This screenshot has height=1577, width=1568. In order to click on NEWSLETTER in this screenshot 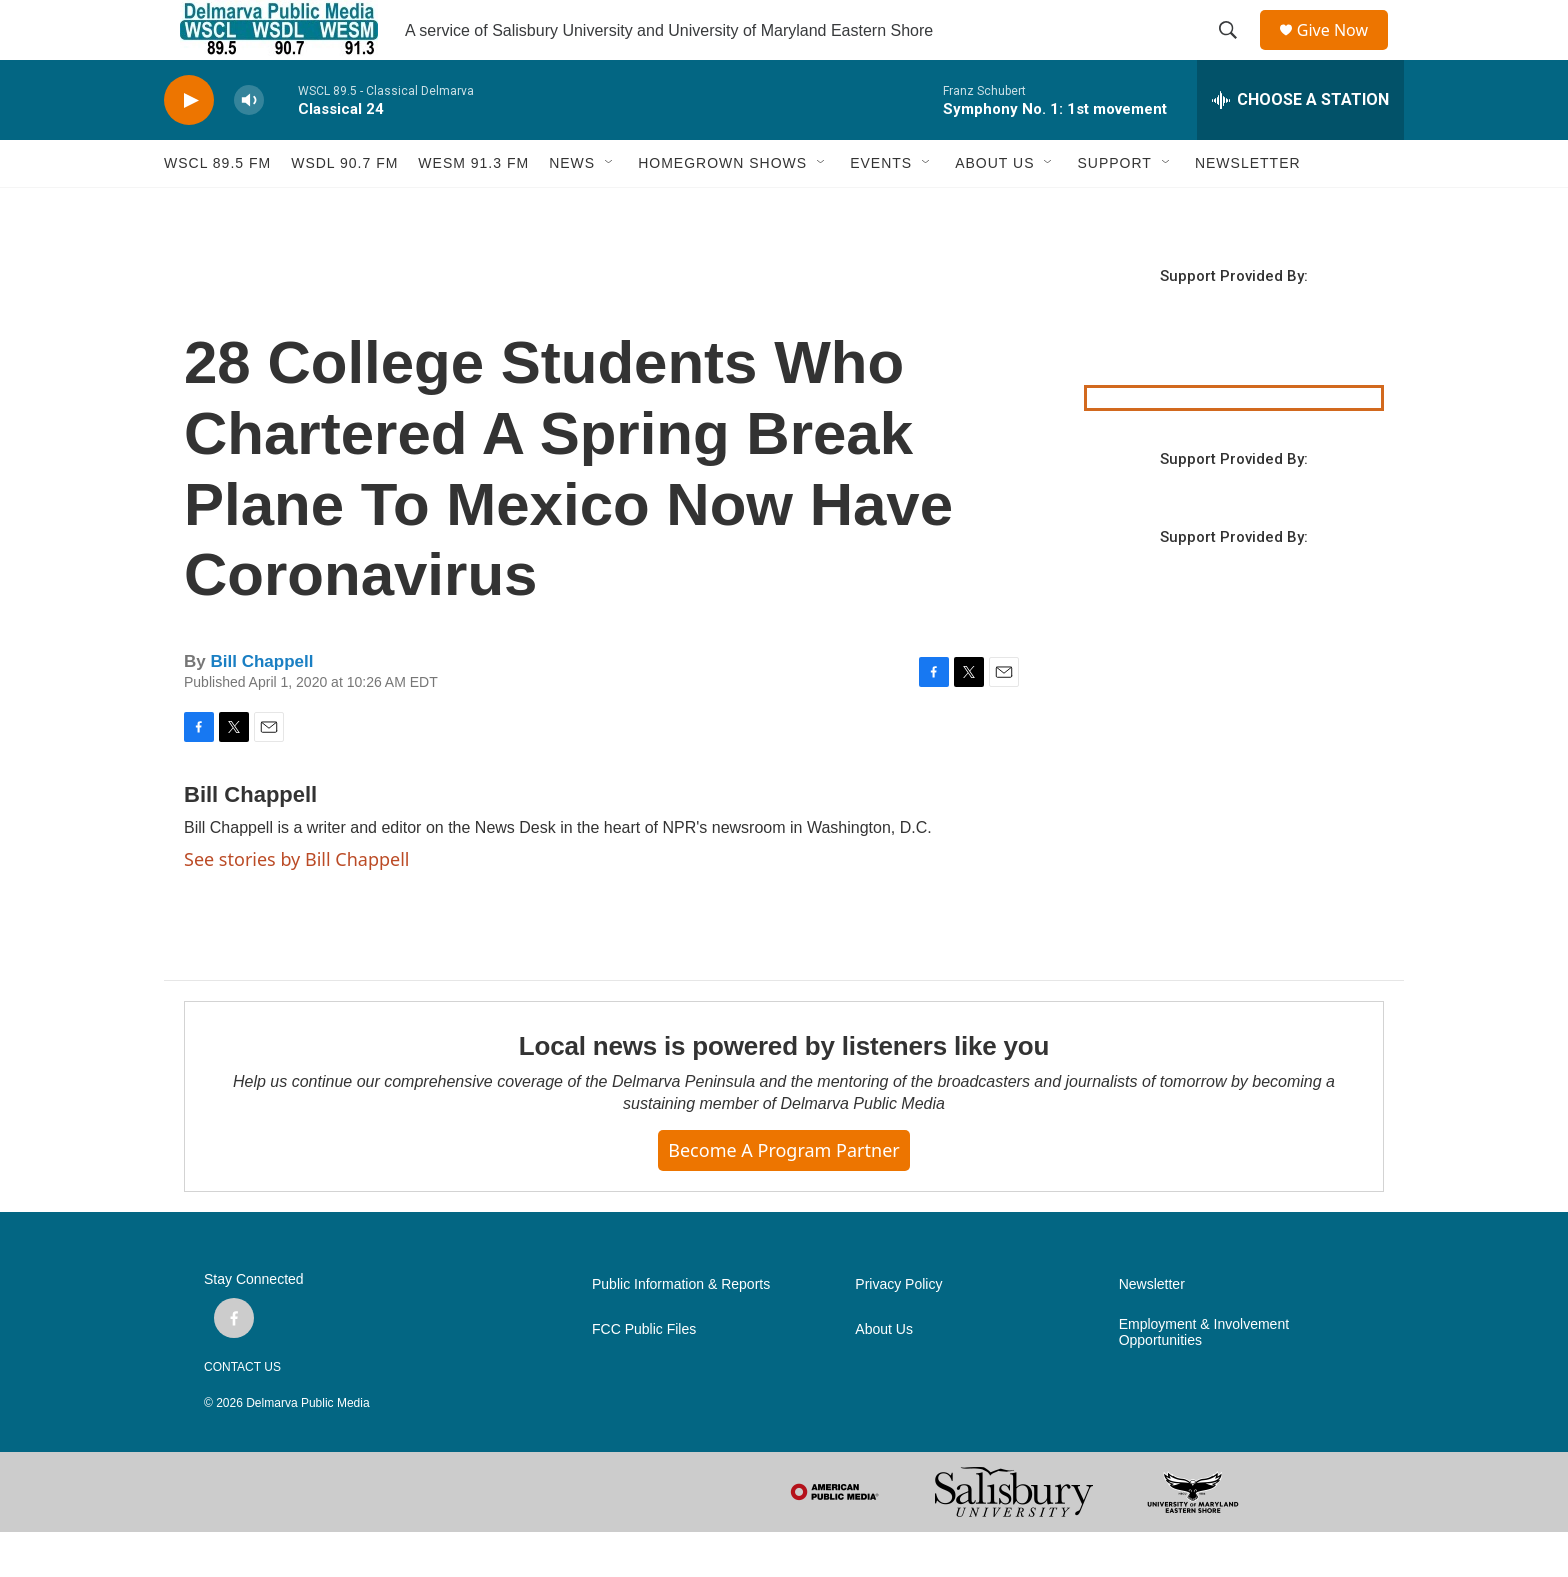, I will do `click(1248, 208)`.